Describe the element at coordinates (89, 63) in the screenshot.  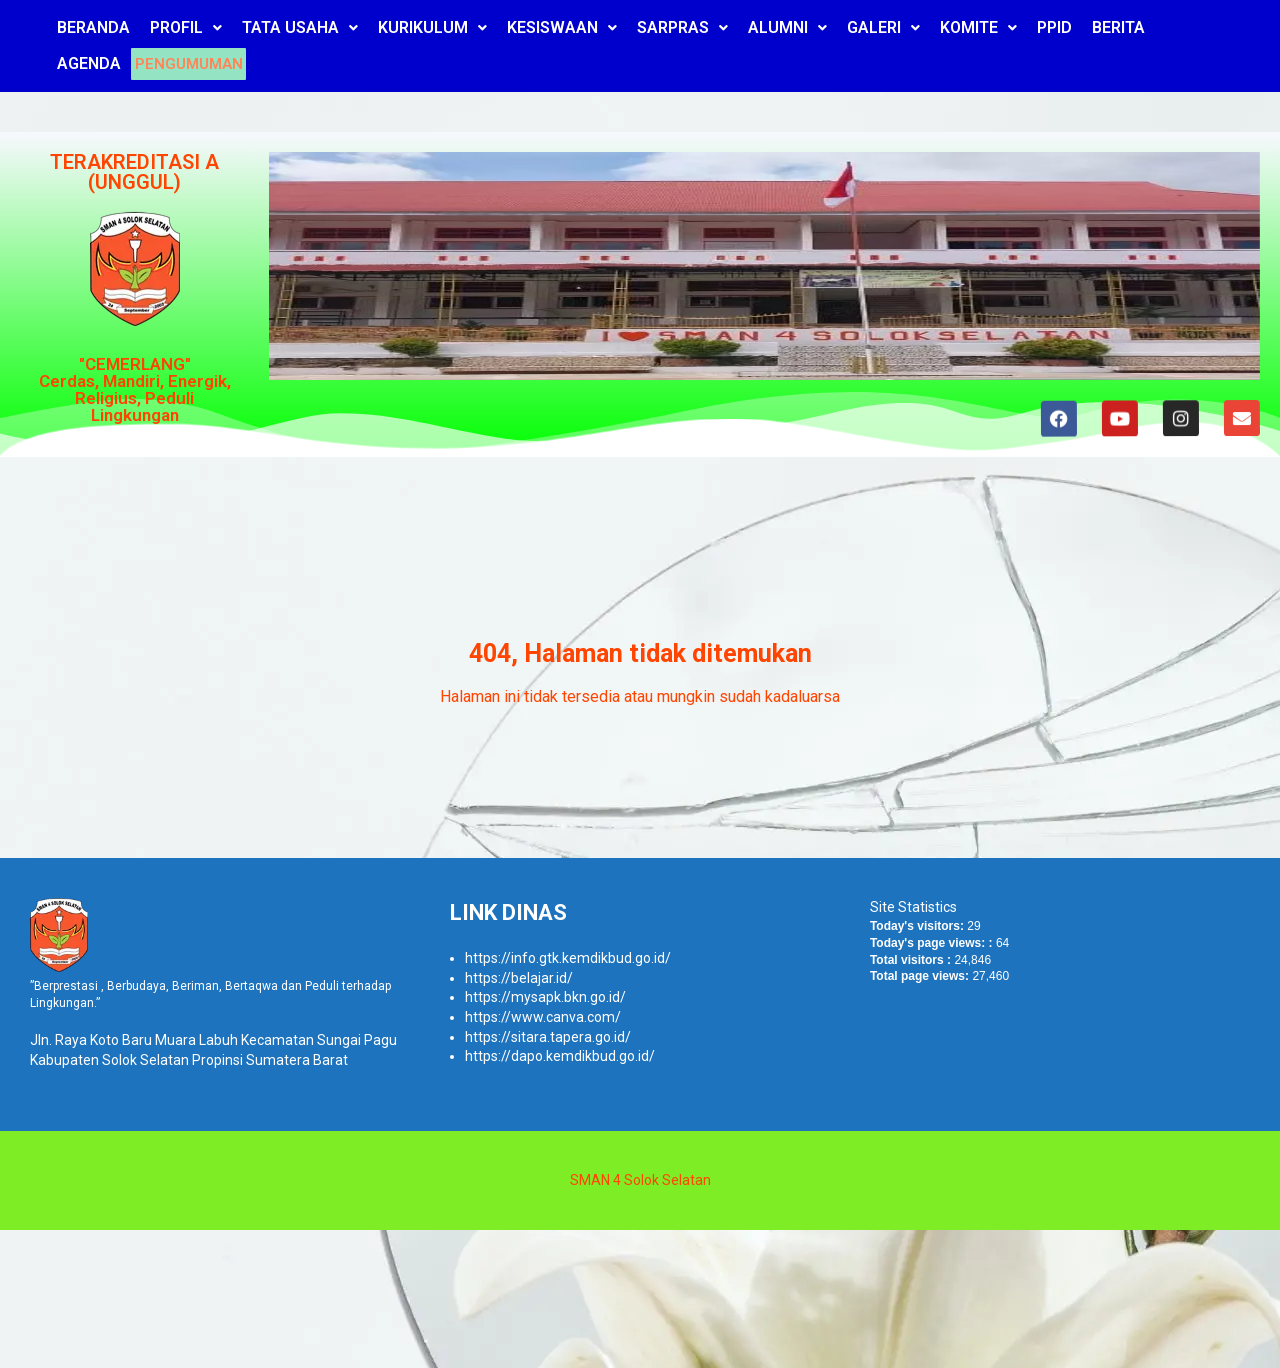
I see `AGENDA` at that location.